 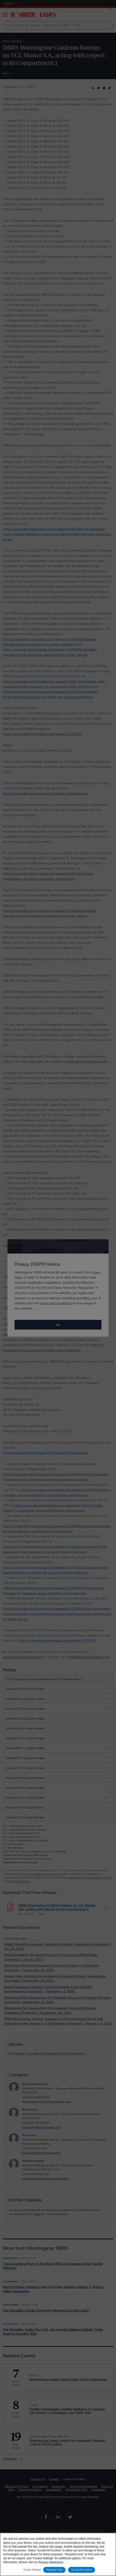 What do you see at coordinates (50, 2562) in the screenshot?
I see `Privacy Statement` at bounding box center [50, 2562].